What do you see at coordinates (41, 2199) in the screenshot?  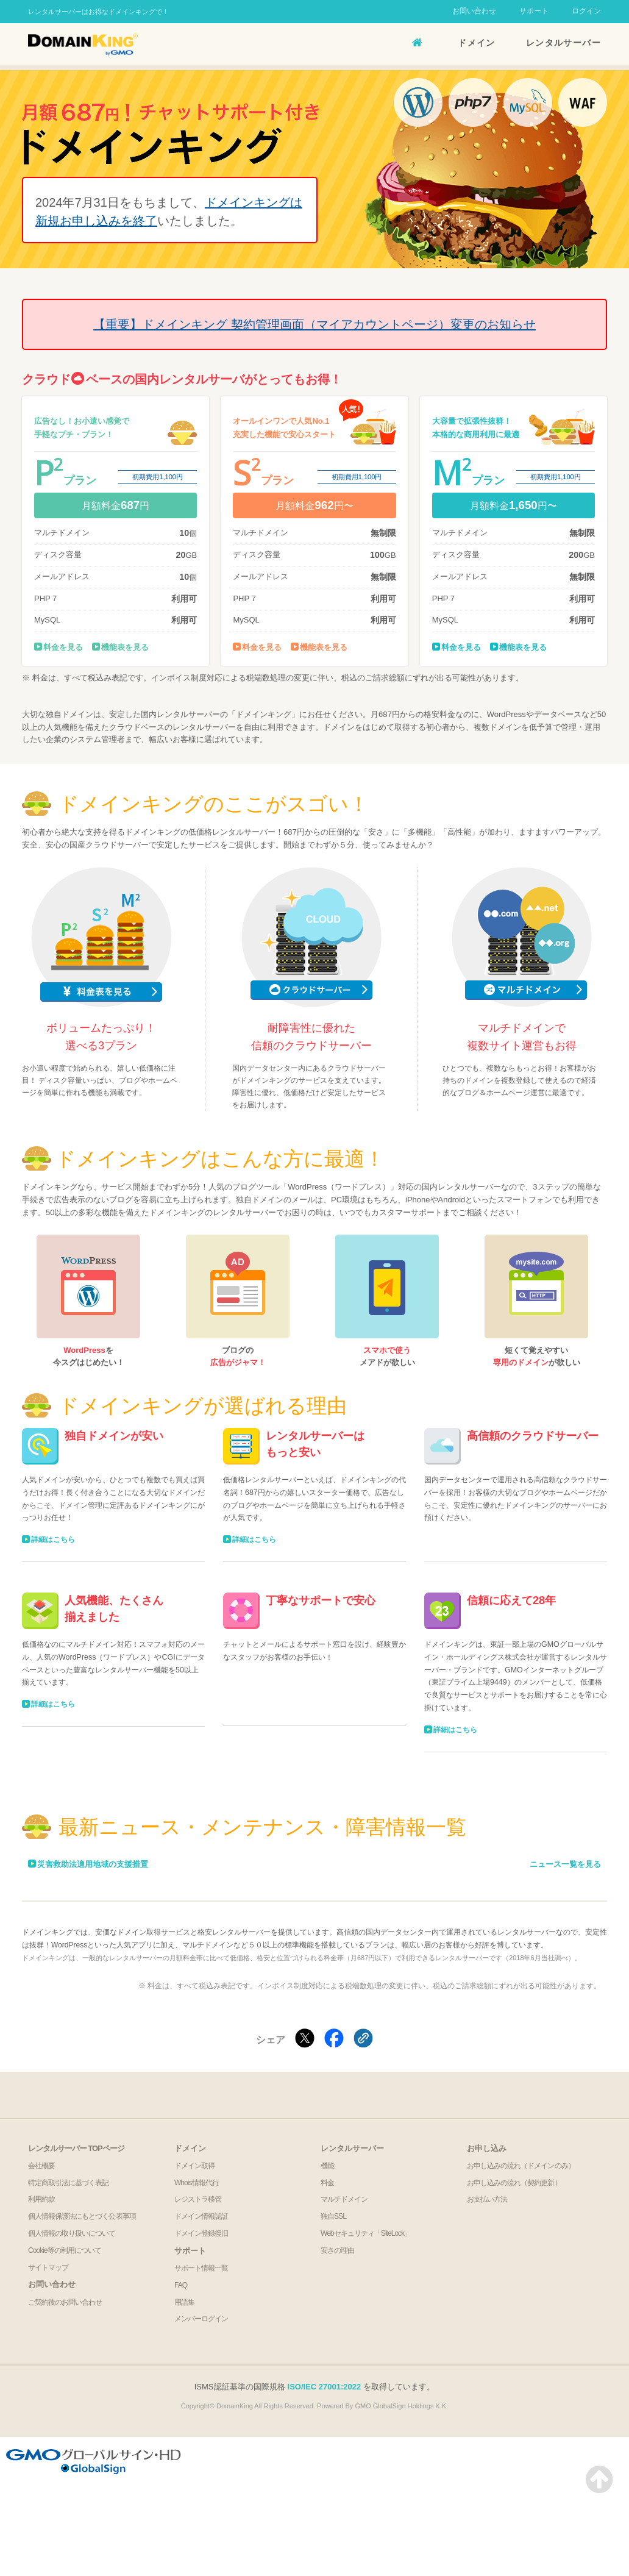 I see `利用約款` at bounding box center [41, 2199].